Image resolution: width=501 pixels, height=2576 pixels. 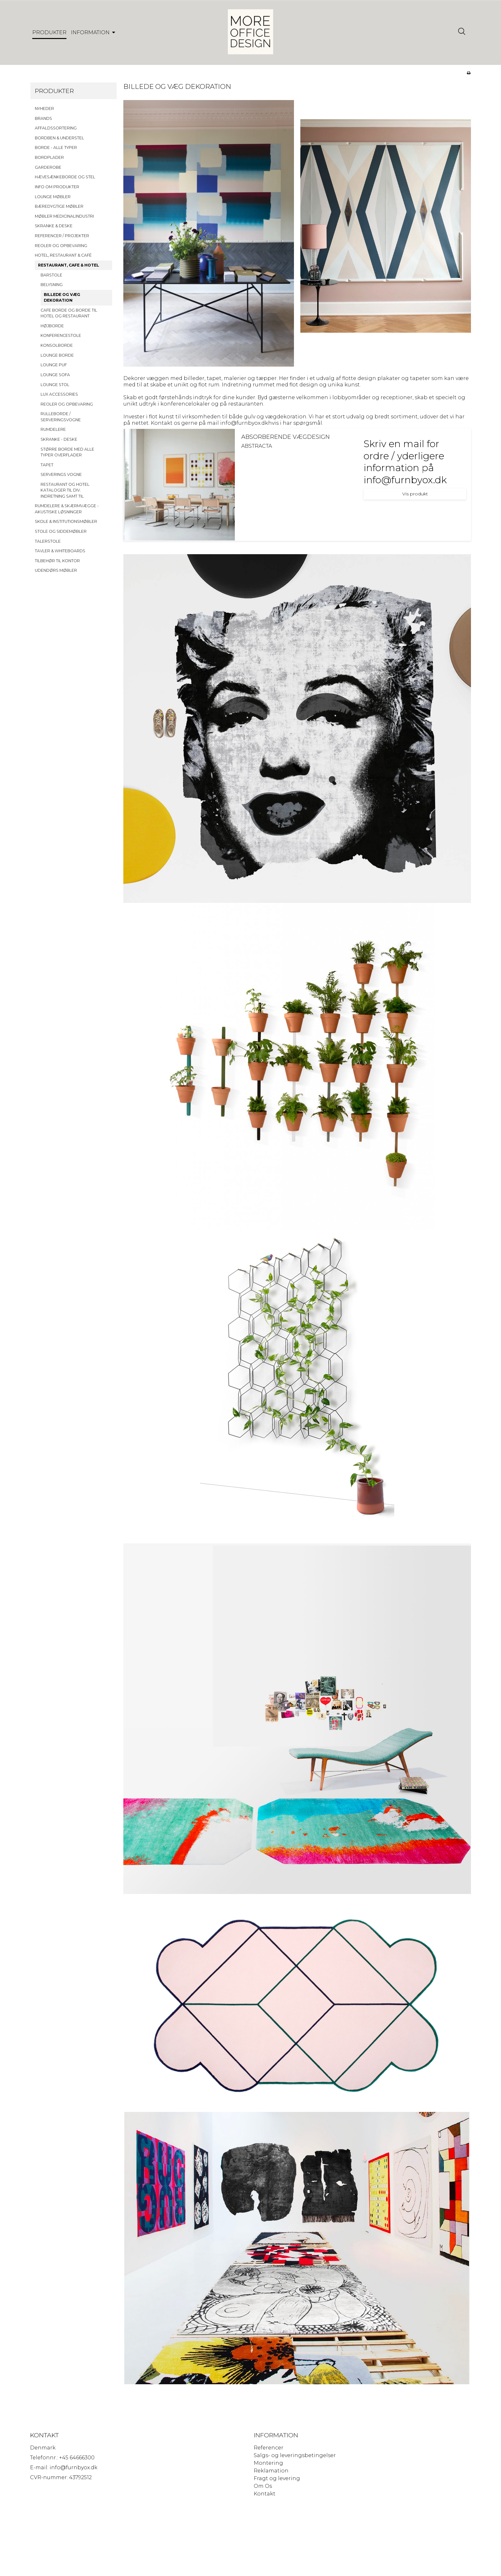 What do you see at coordinates (57, 357) in the screenshot?
I see `LOUNGE BORDE` at bounding box center [57, 357].